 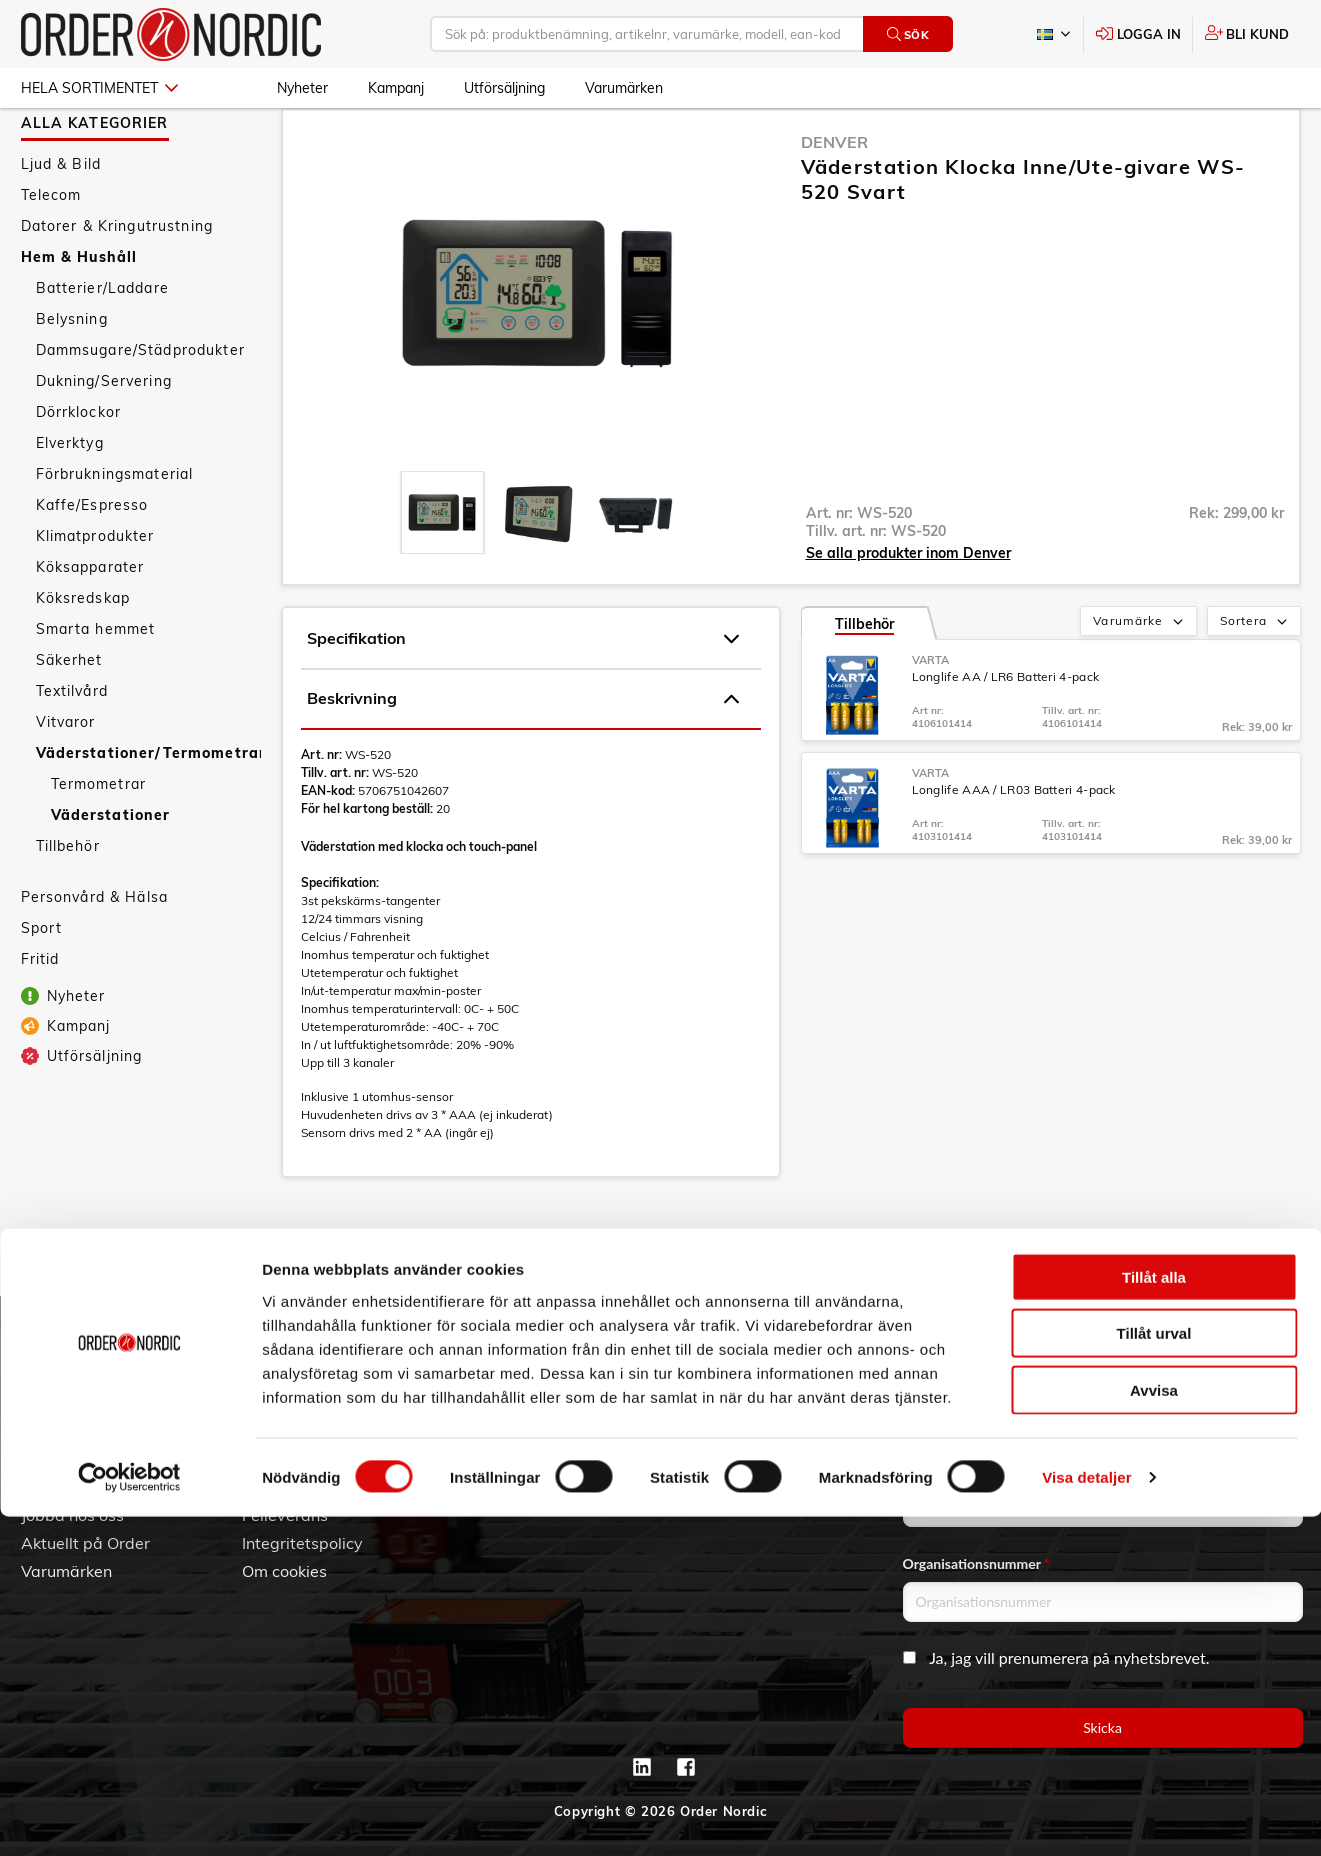 What do you see at coordinates (930, 718) in the screenshot?
I see `Varta` at bounding box center [930, 718].